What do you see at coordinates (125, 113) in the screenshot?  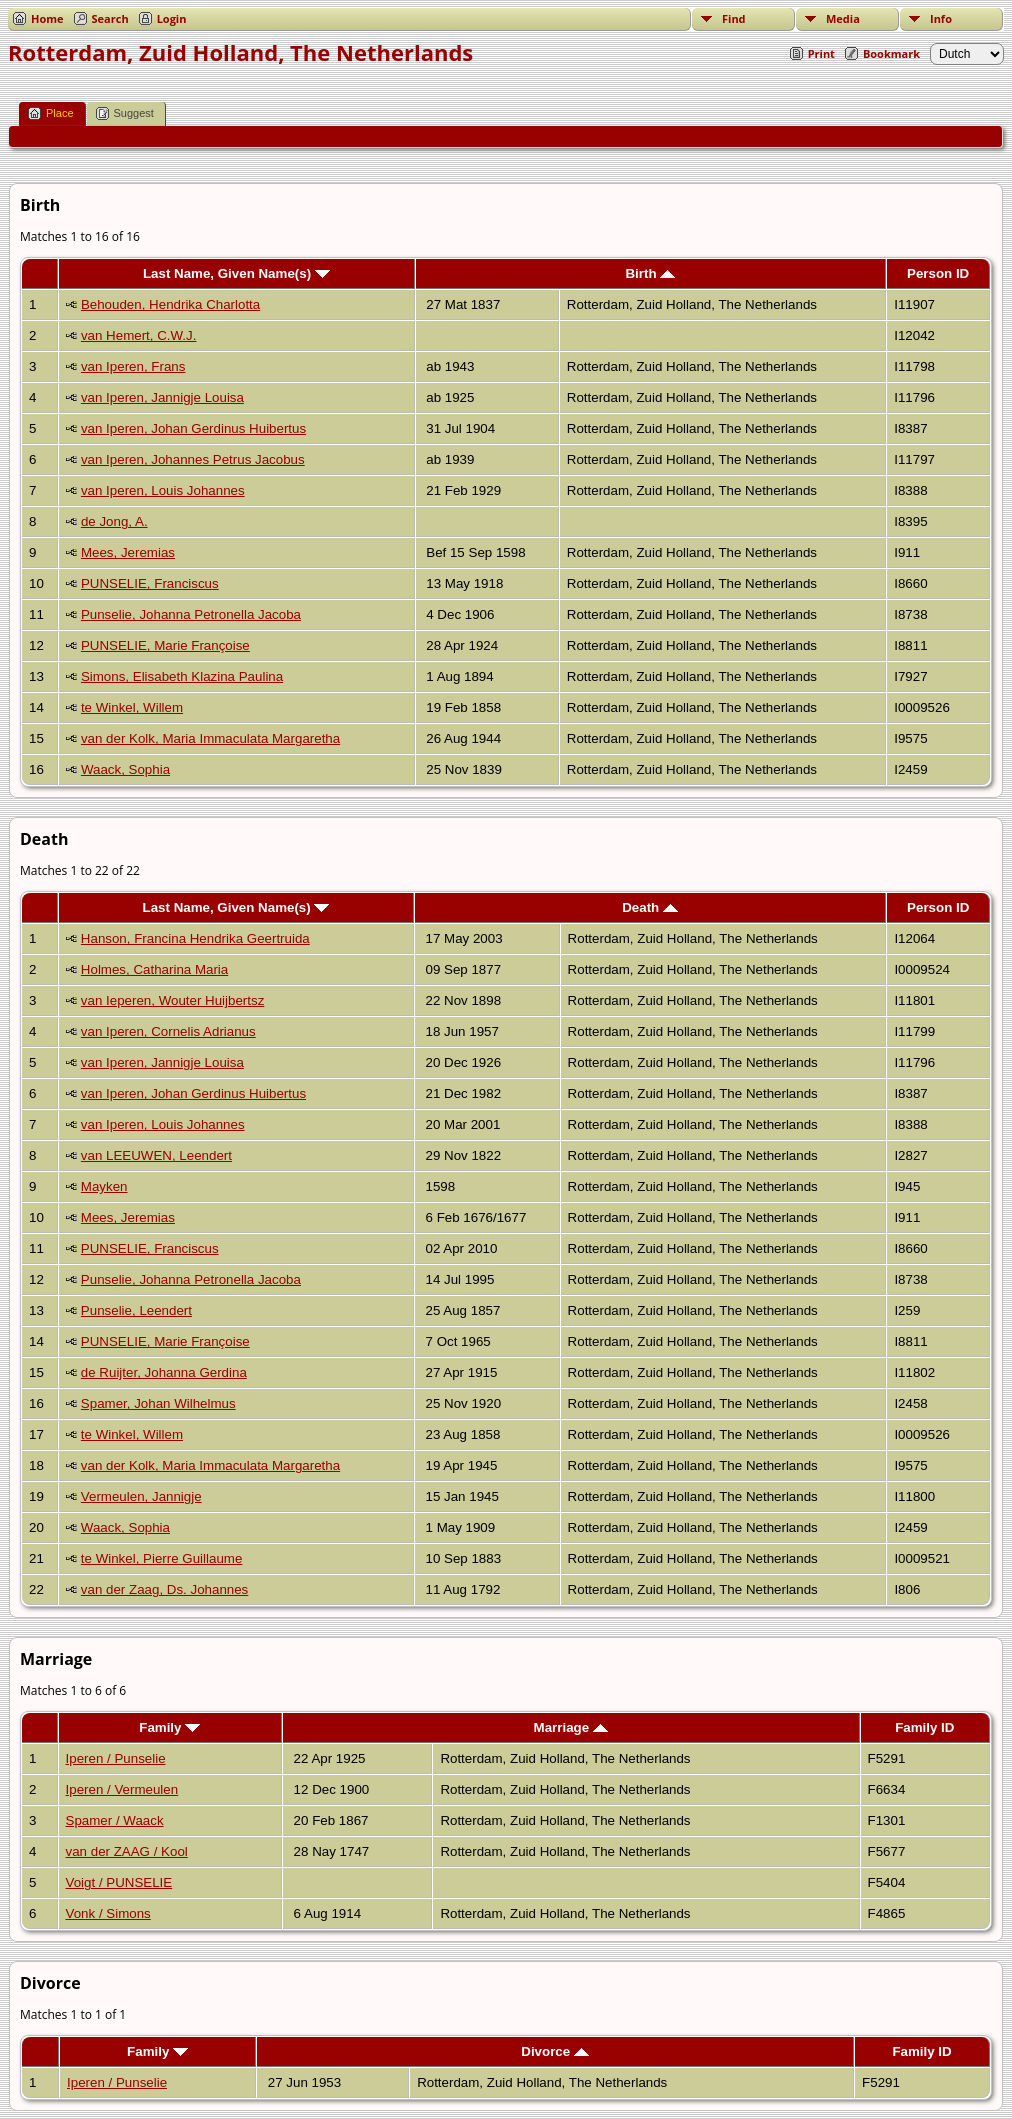 I see `Suggest` at bounding box center [125, 113].